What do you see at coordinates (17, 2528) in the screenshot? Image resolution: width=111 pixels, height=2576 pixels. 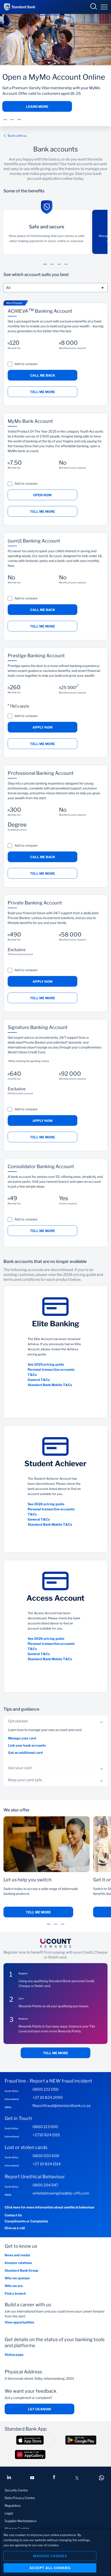 I see `Manage Cookies` at bounding box center [17, 2528].